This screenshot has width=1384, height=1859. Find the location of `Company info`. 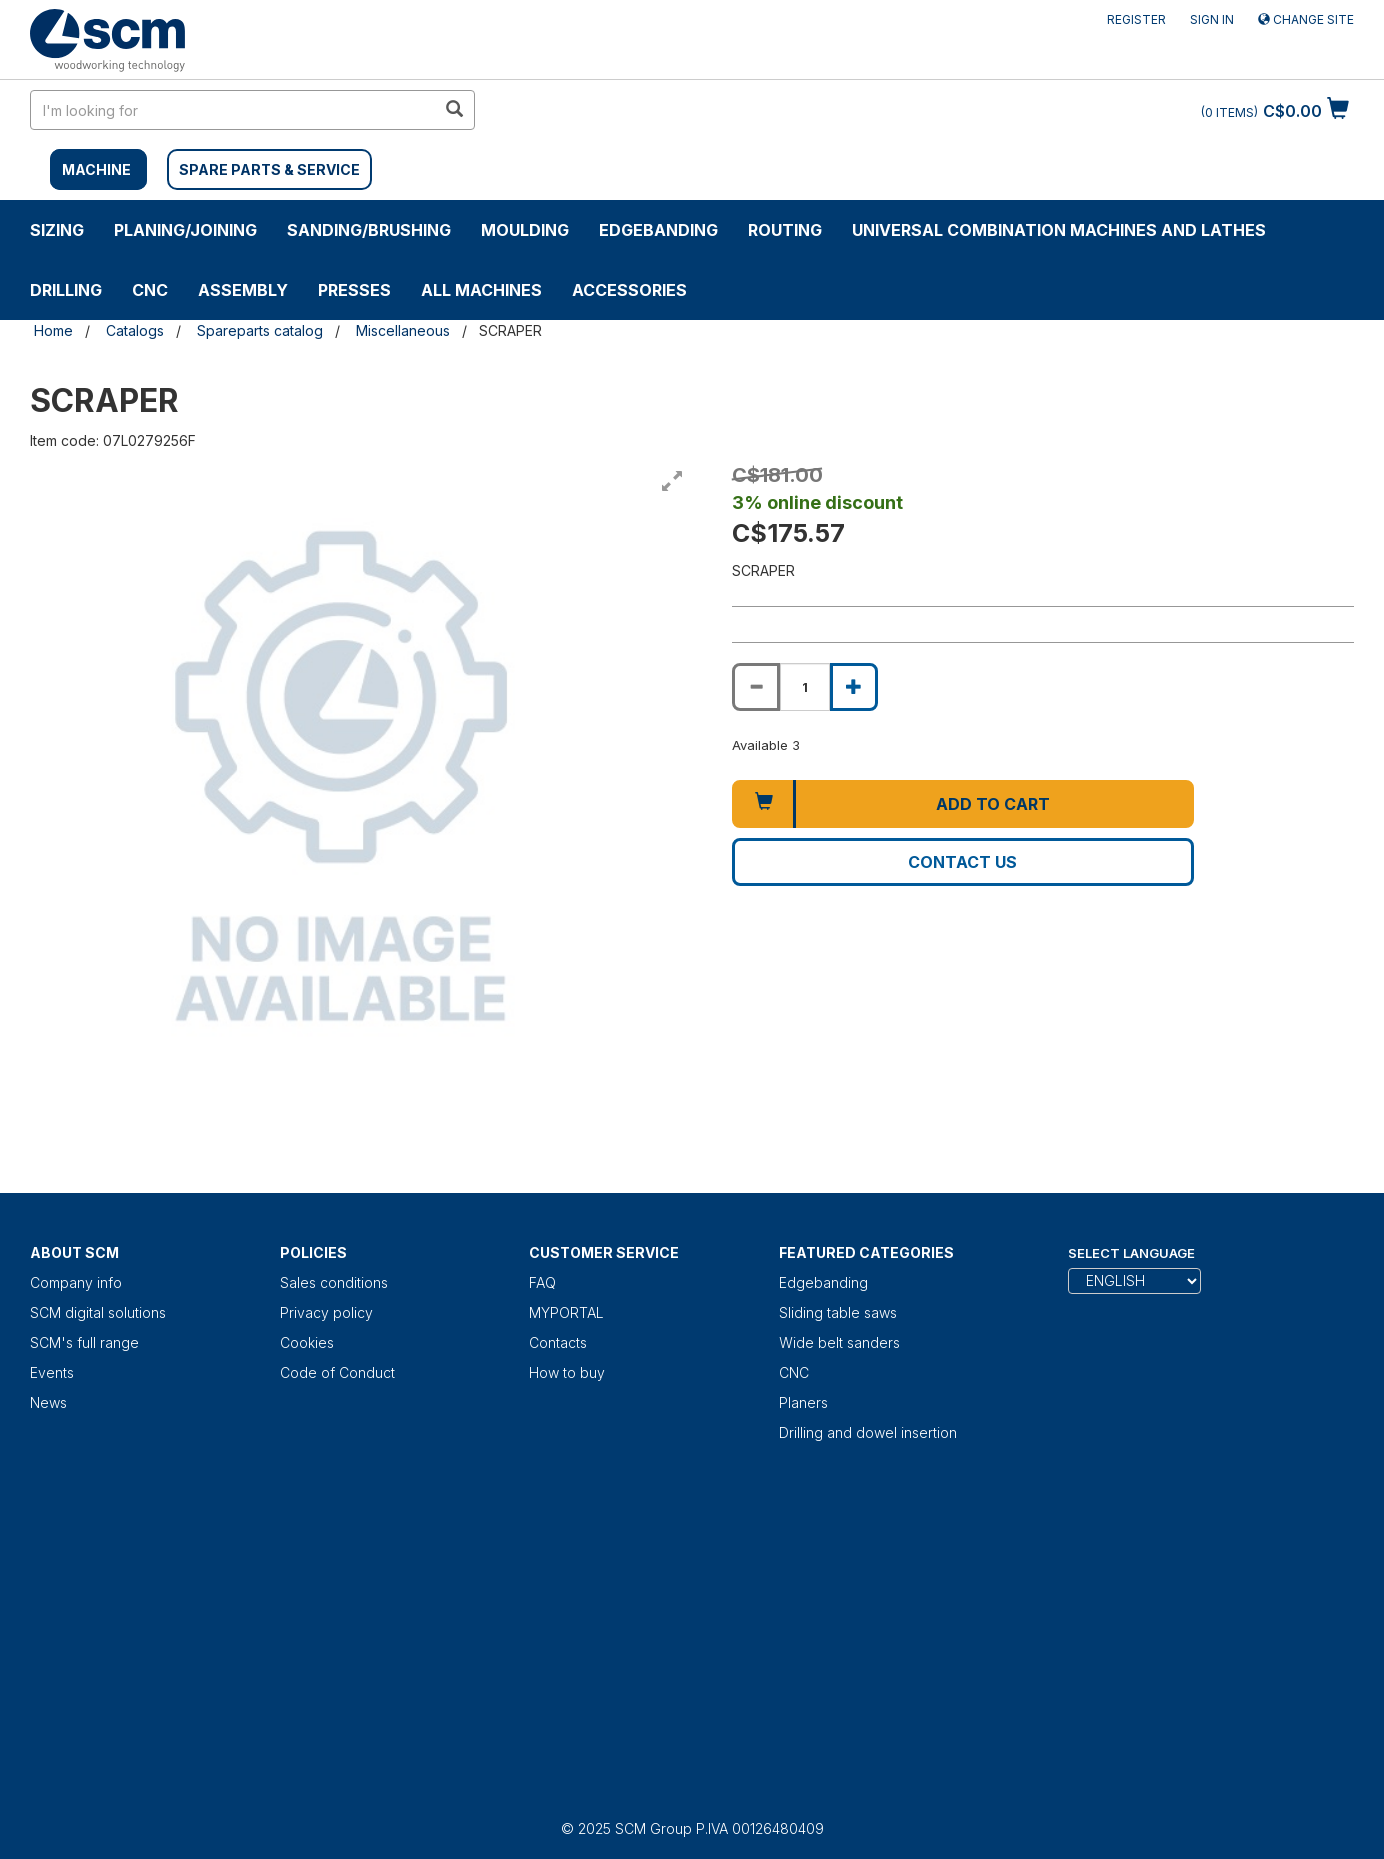

Company info is located at coordinates (76, 1282).